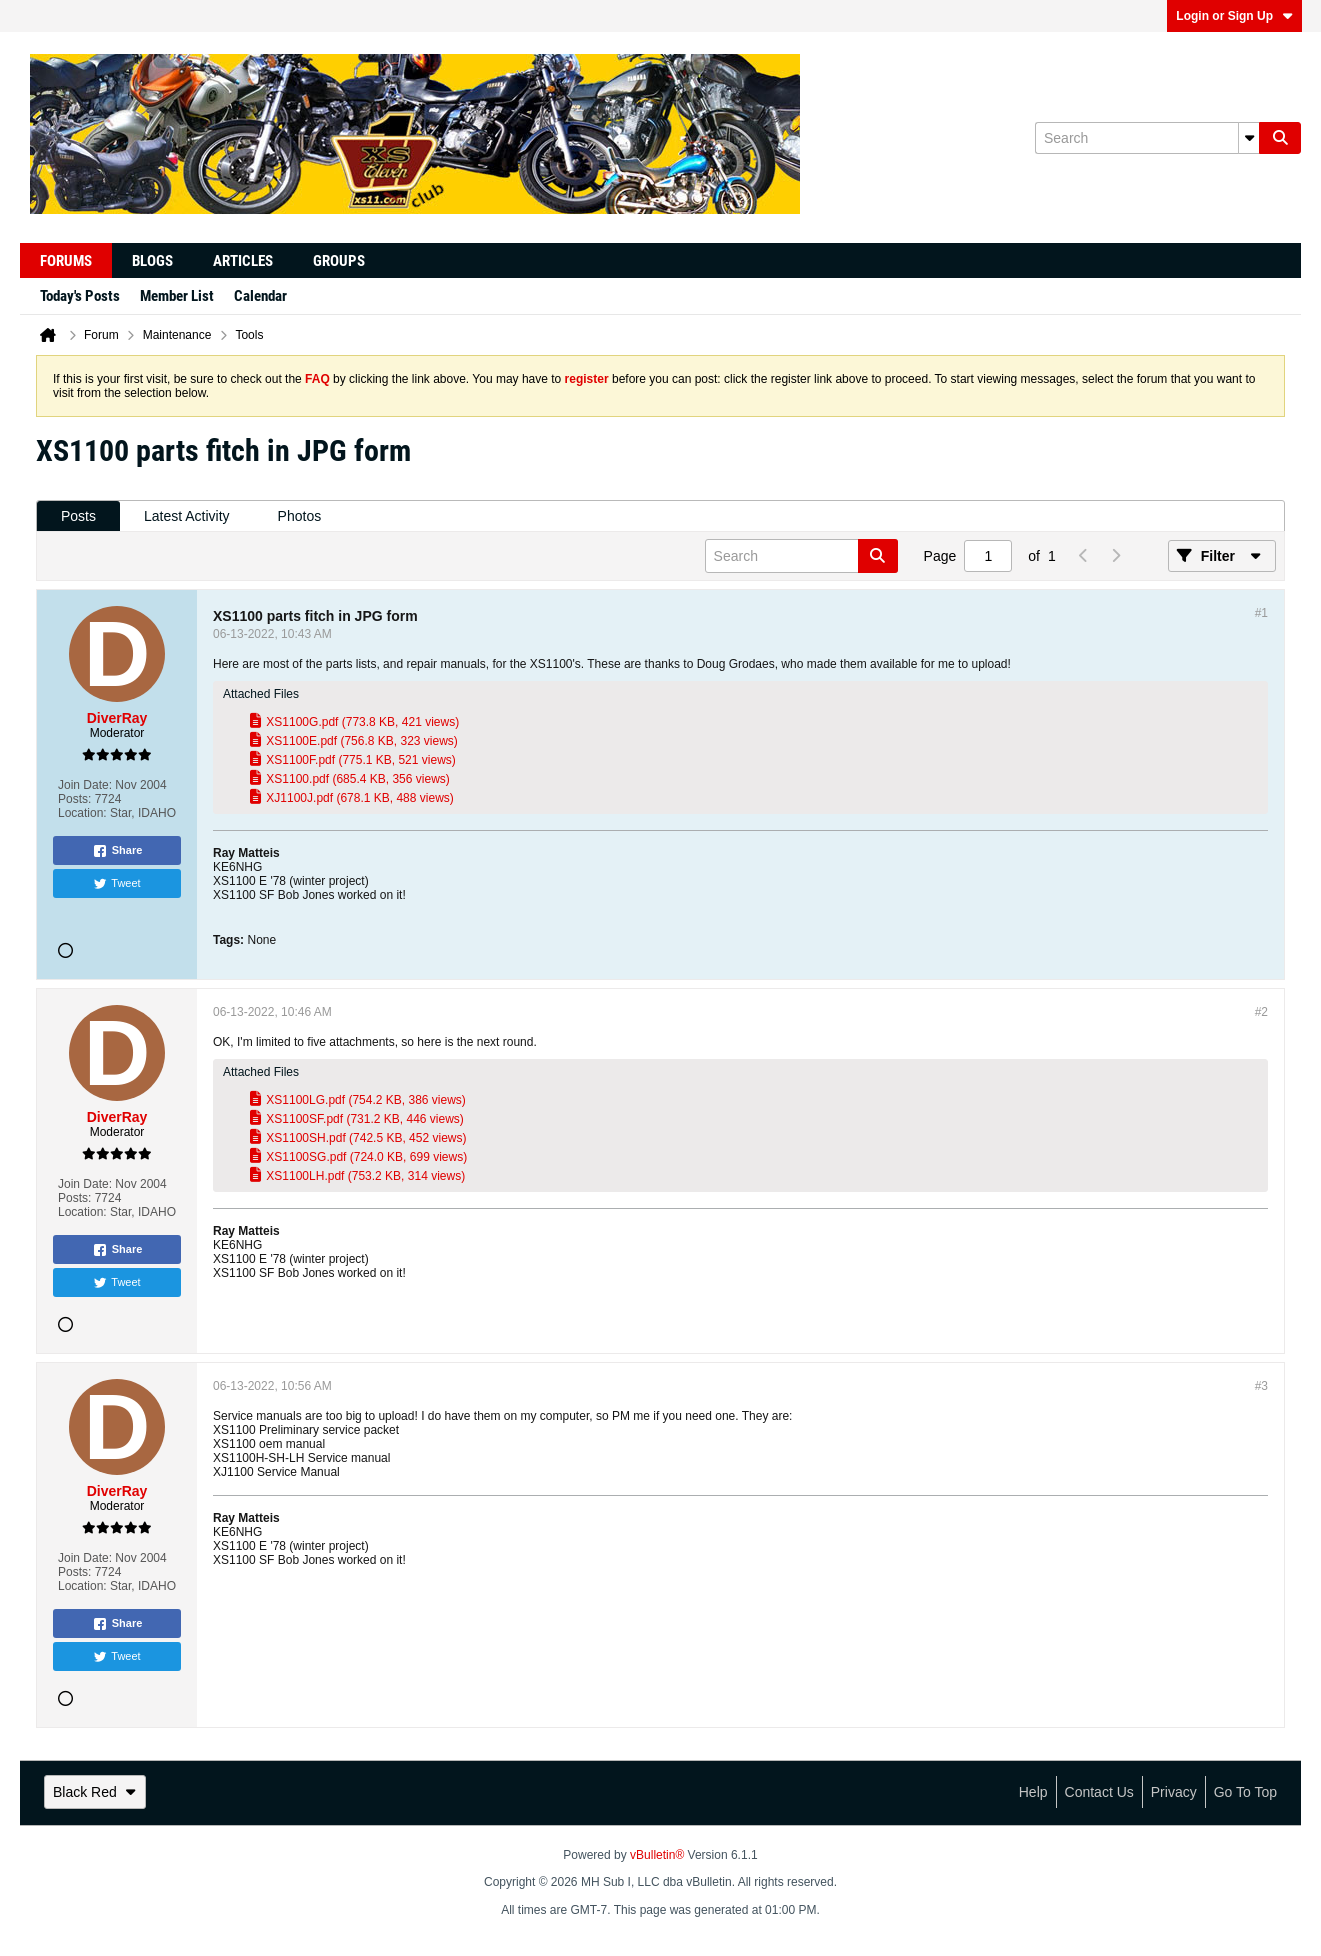 The width and height of the screenshot is (1321, 1956). What do you see at coordinates (177, 296) in the screenshot?
I see `Member List` at bounding box center [177, 296].